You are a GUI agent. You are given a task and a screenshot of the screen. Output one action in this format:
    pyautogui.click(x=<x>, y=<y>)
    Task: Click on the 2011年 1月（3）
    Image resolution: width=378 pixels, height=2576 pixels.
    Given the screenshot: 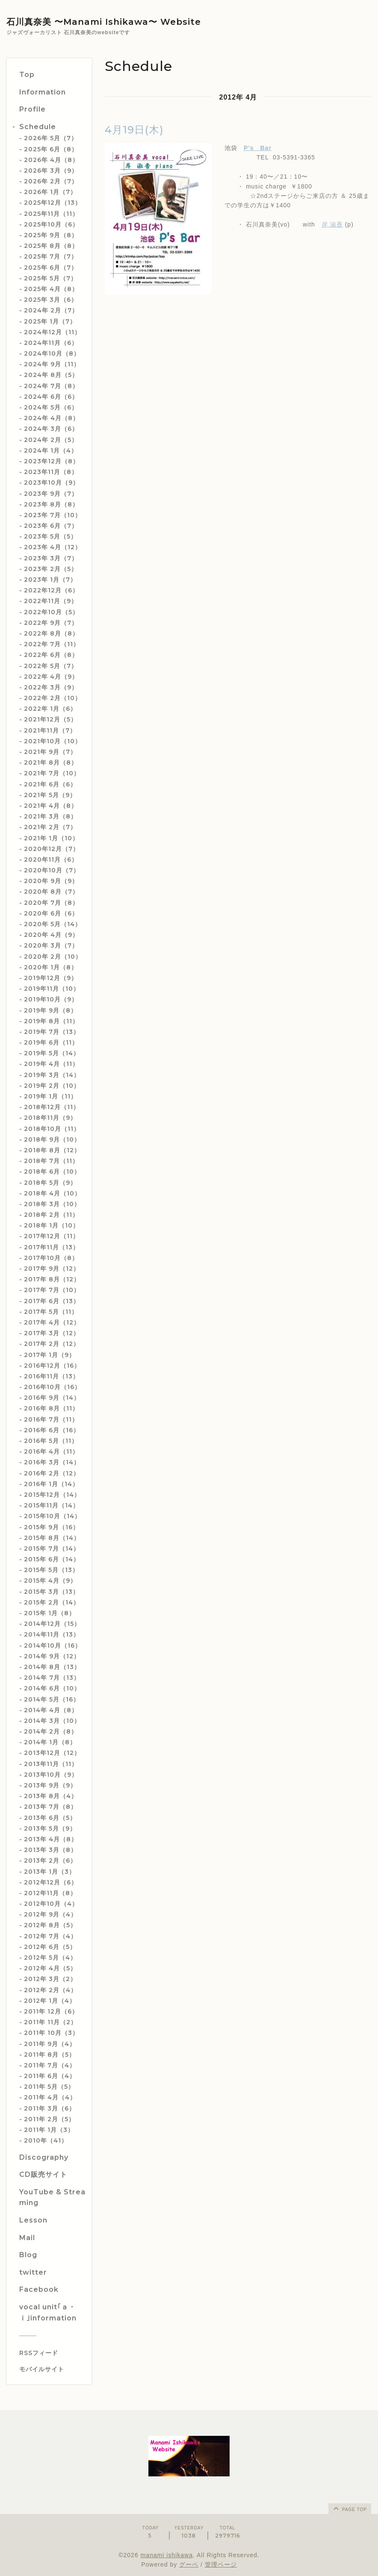 What is the action you would take?
    pyautogui.click(x=49, y=2130)
    